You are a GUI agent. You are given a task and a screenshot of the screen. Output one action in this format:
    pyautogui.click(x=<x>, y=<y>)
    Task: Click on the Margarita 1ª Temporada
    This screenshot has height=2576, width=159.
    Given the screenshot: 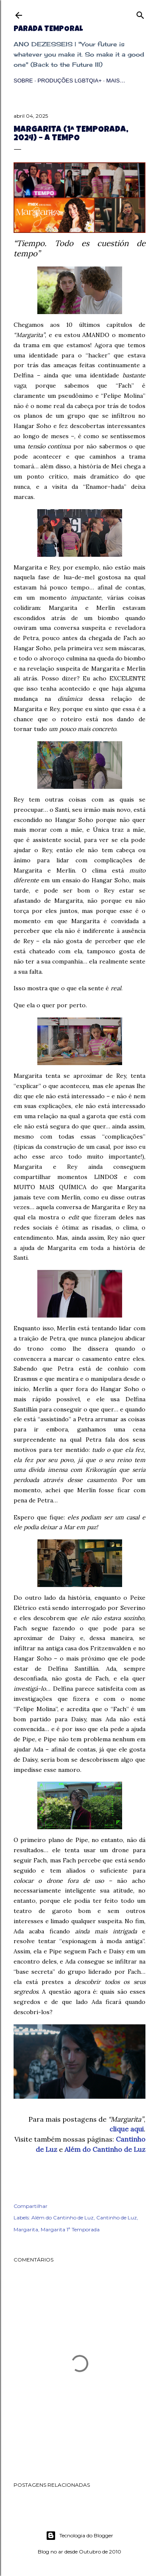 What is the action you would take?
    pyautogui.click(x=70, y=2229)
    